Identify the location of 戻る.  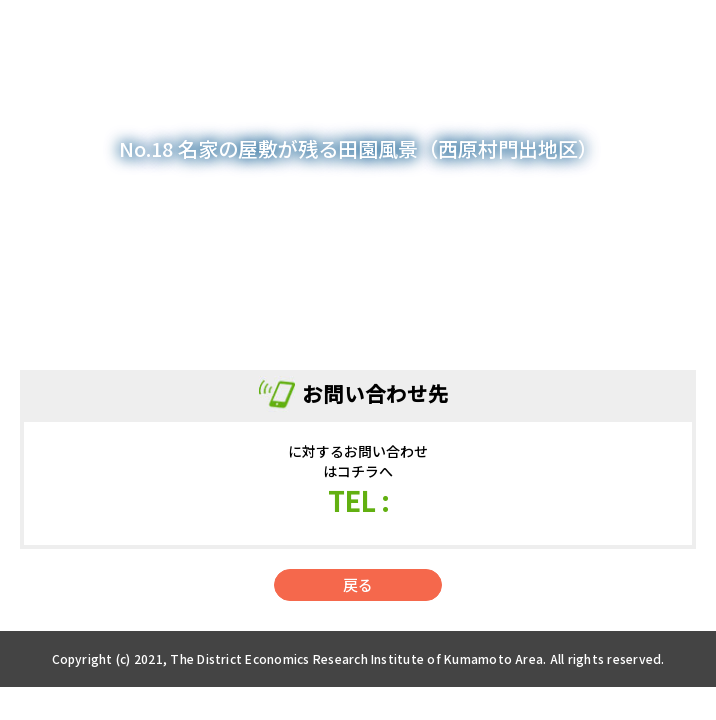
(358, 584).